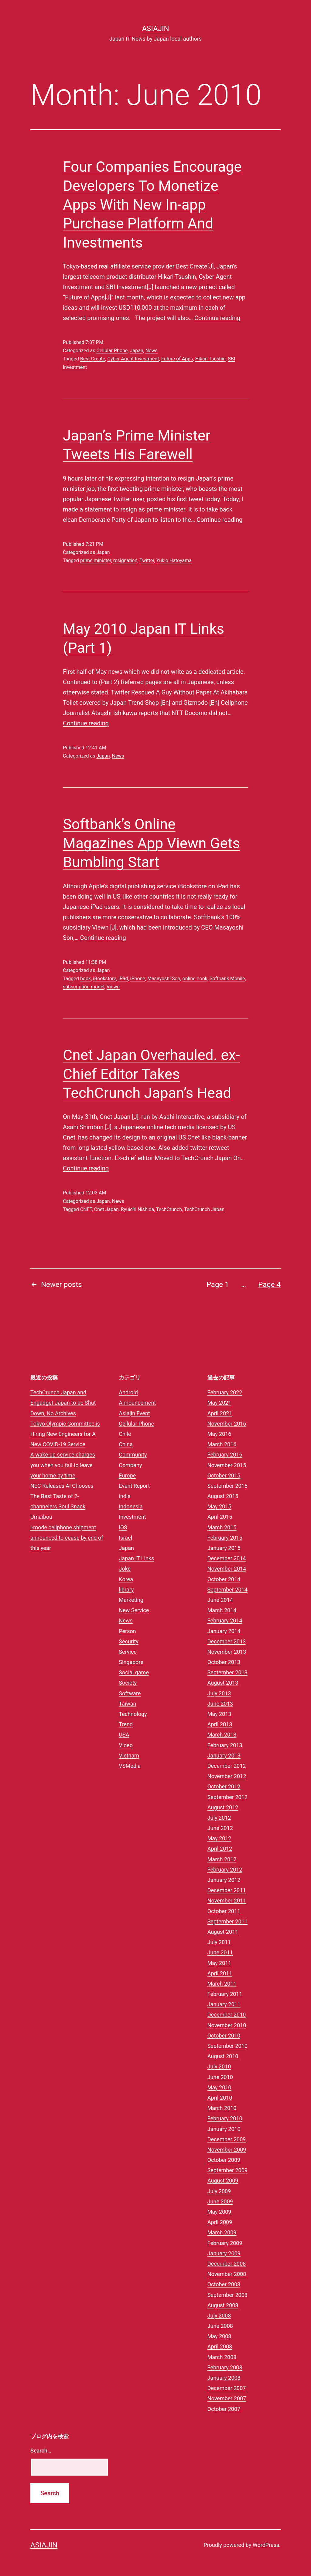 This screenshot has height=2576, width=311. Describe the element at coordinates (134, 1413) in the screenshot. I see `Asiajin Event` at that location.